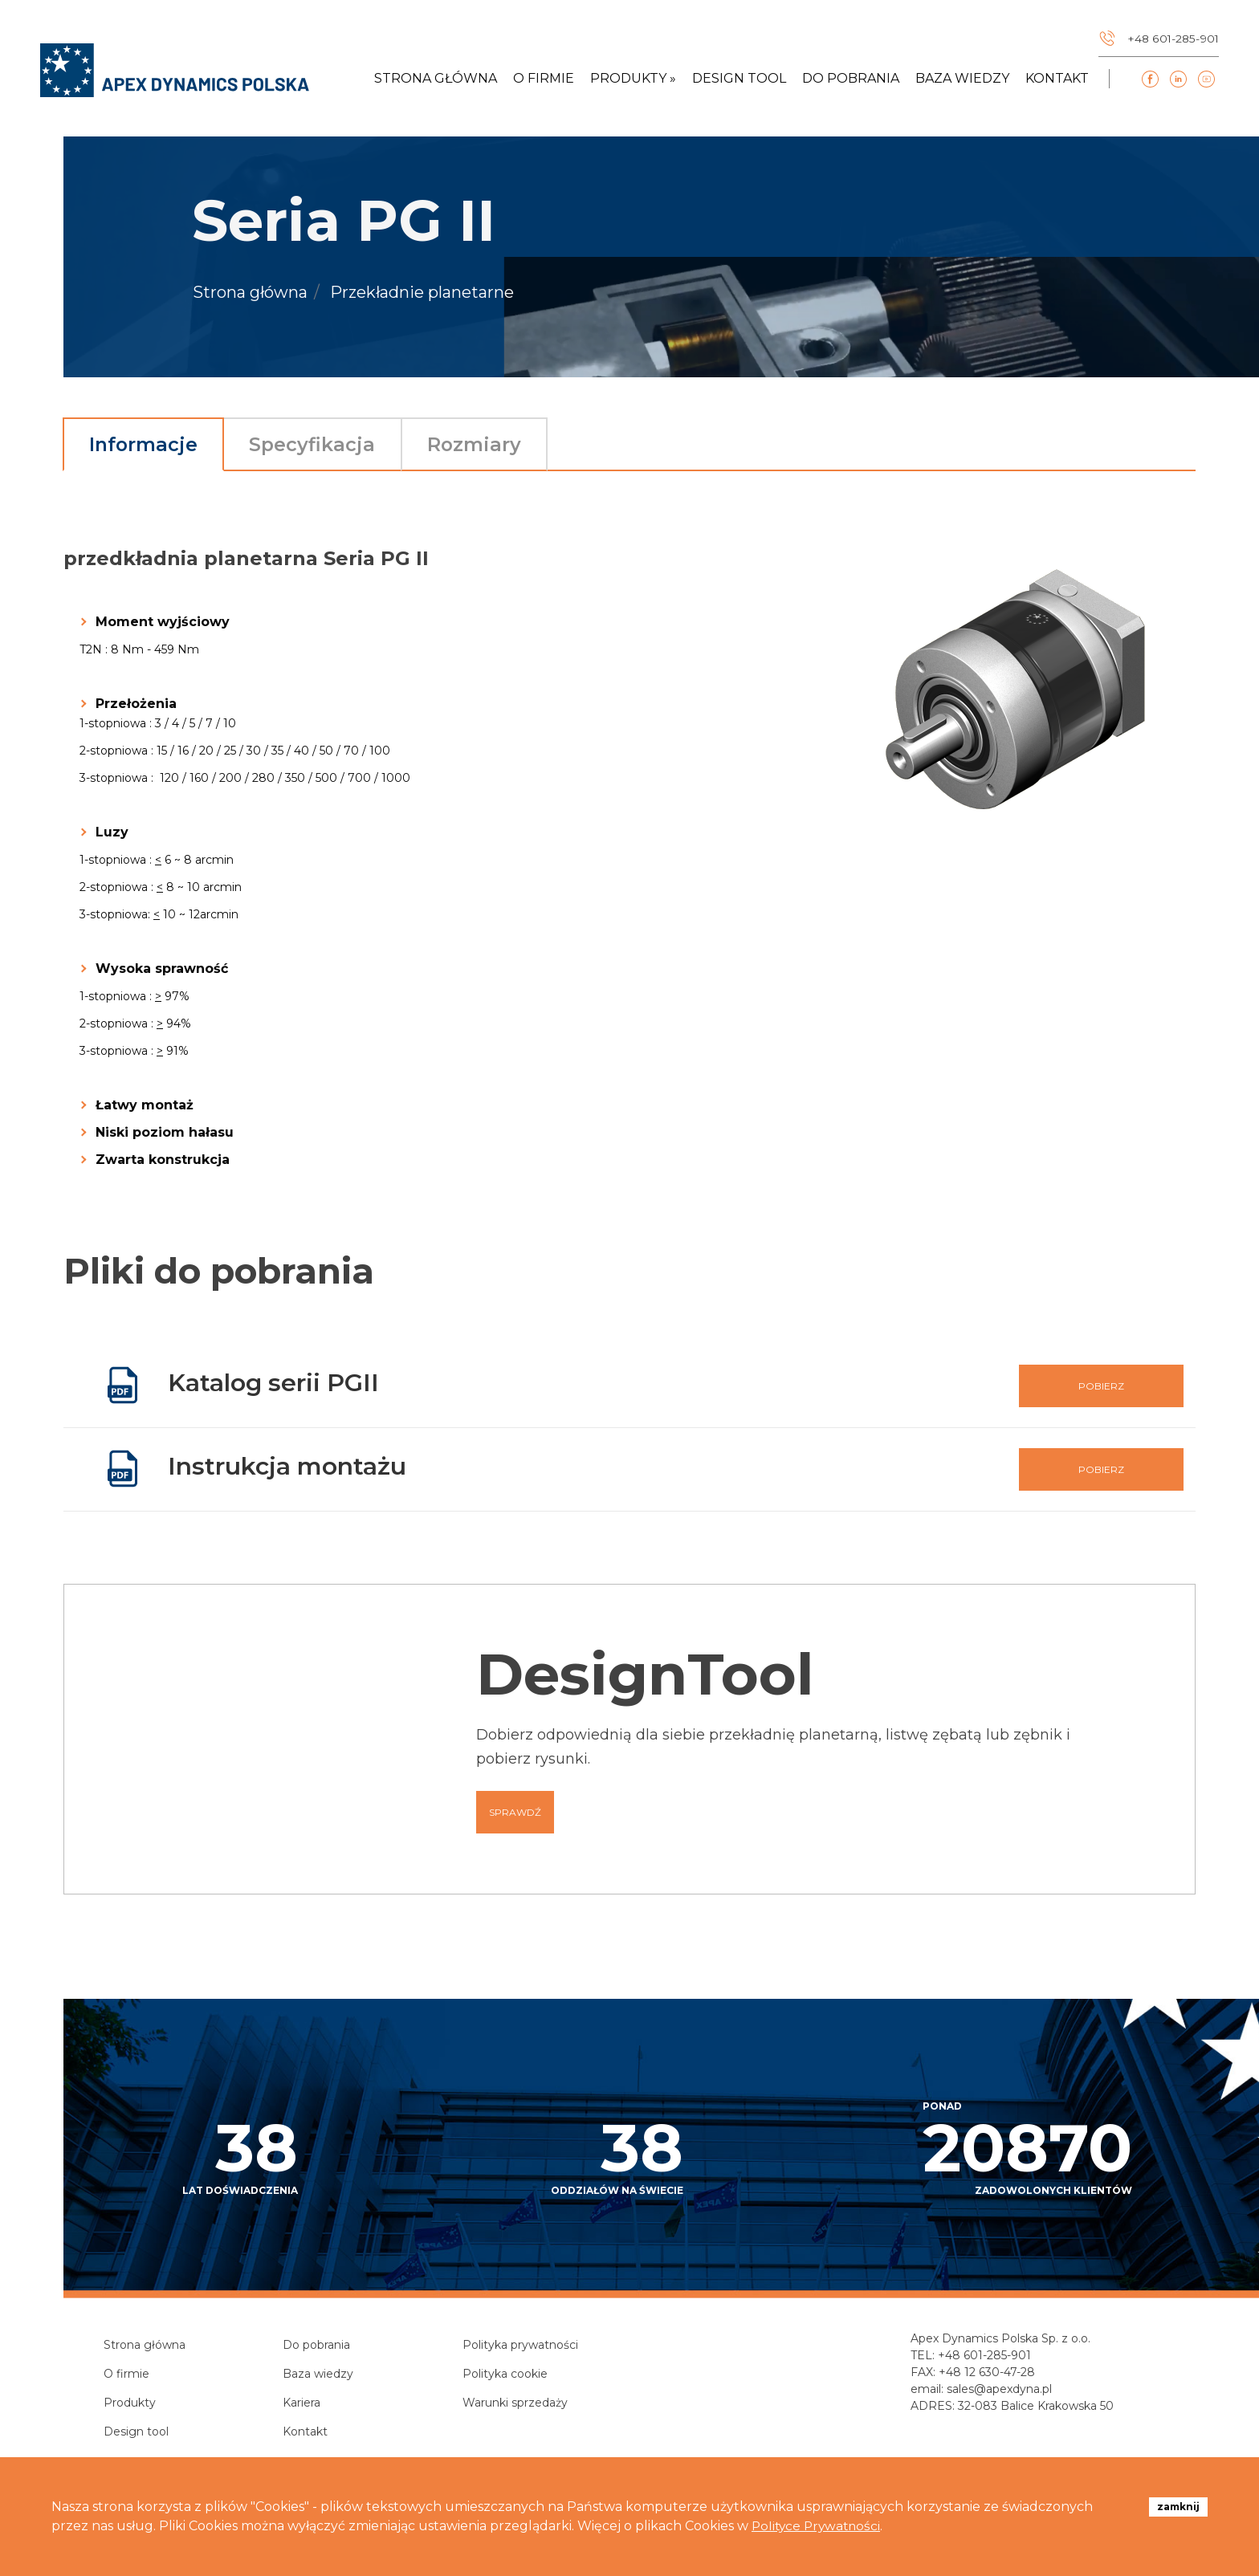 This screenshot has height=2576, width=1259. Describe the element at coordinates (149, 445) in the screenshot. I see `Informacje [tab]` at that location.